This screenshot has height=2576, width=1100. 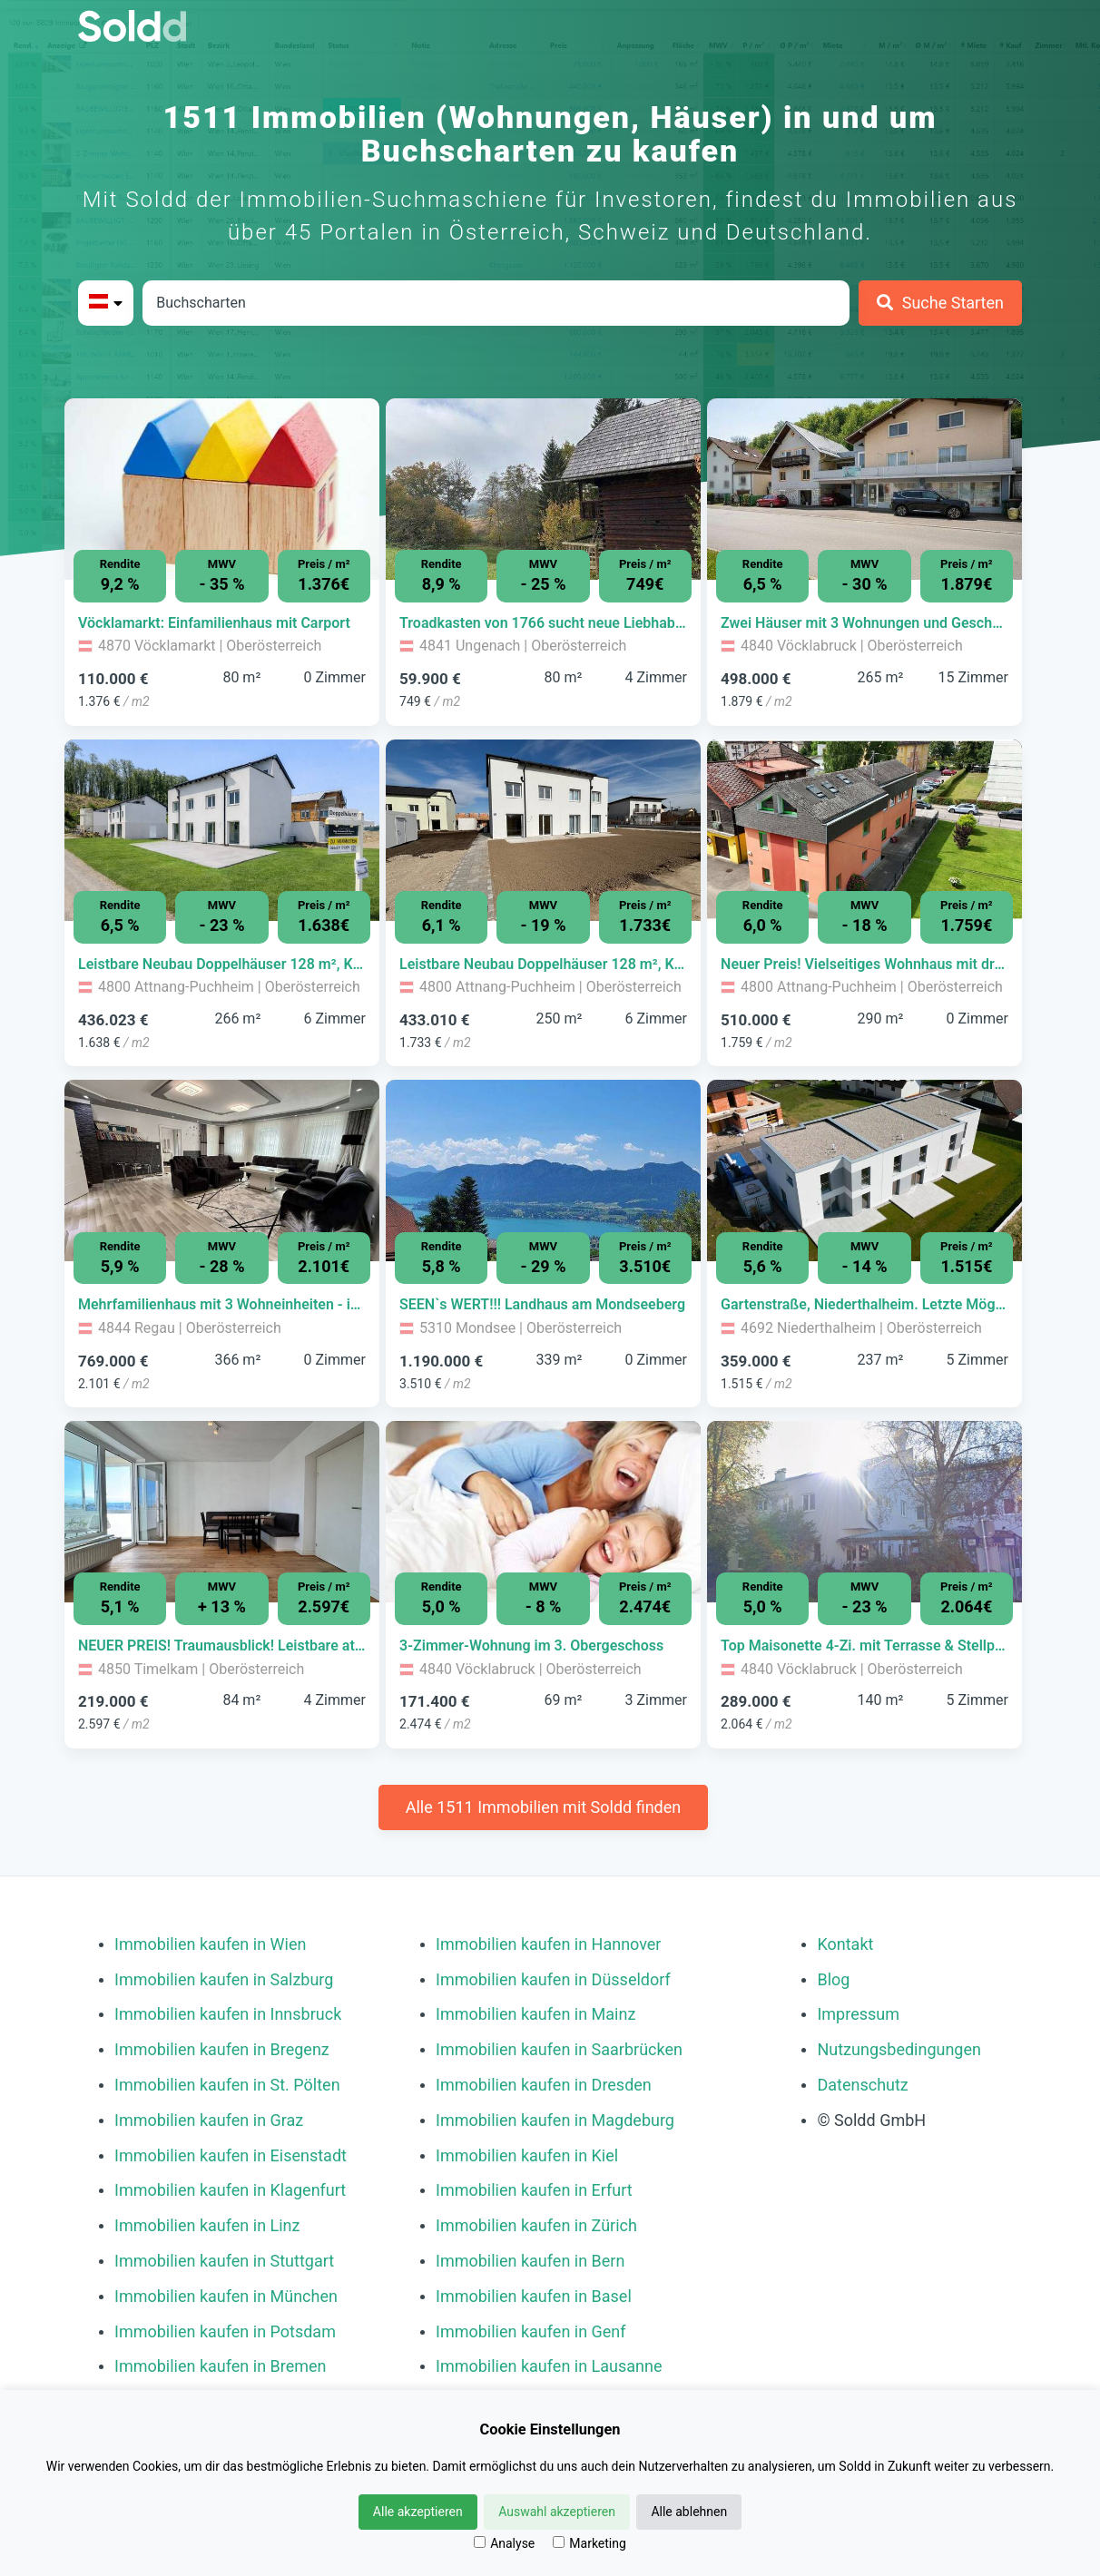 What do you see at coordinates (548, 1944) in the screenshot?
I see `Immobilien kaufen in Hannover` at bounding box center [548, 1944].